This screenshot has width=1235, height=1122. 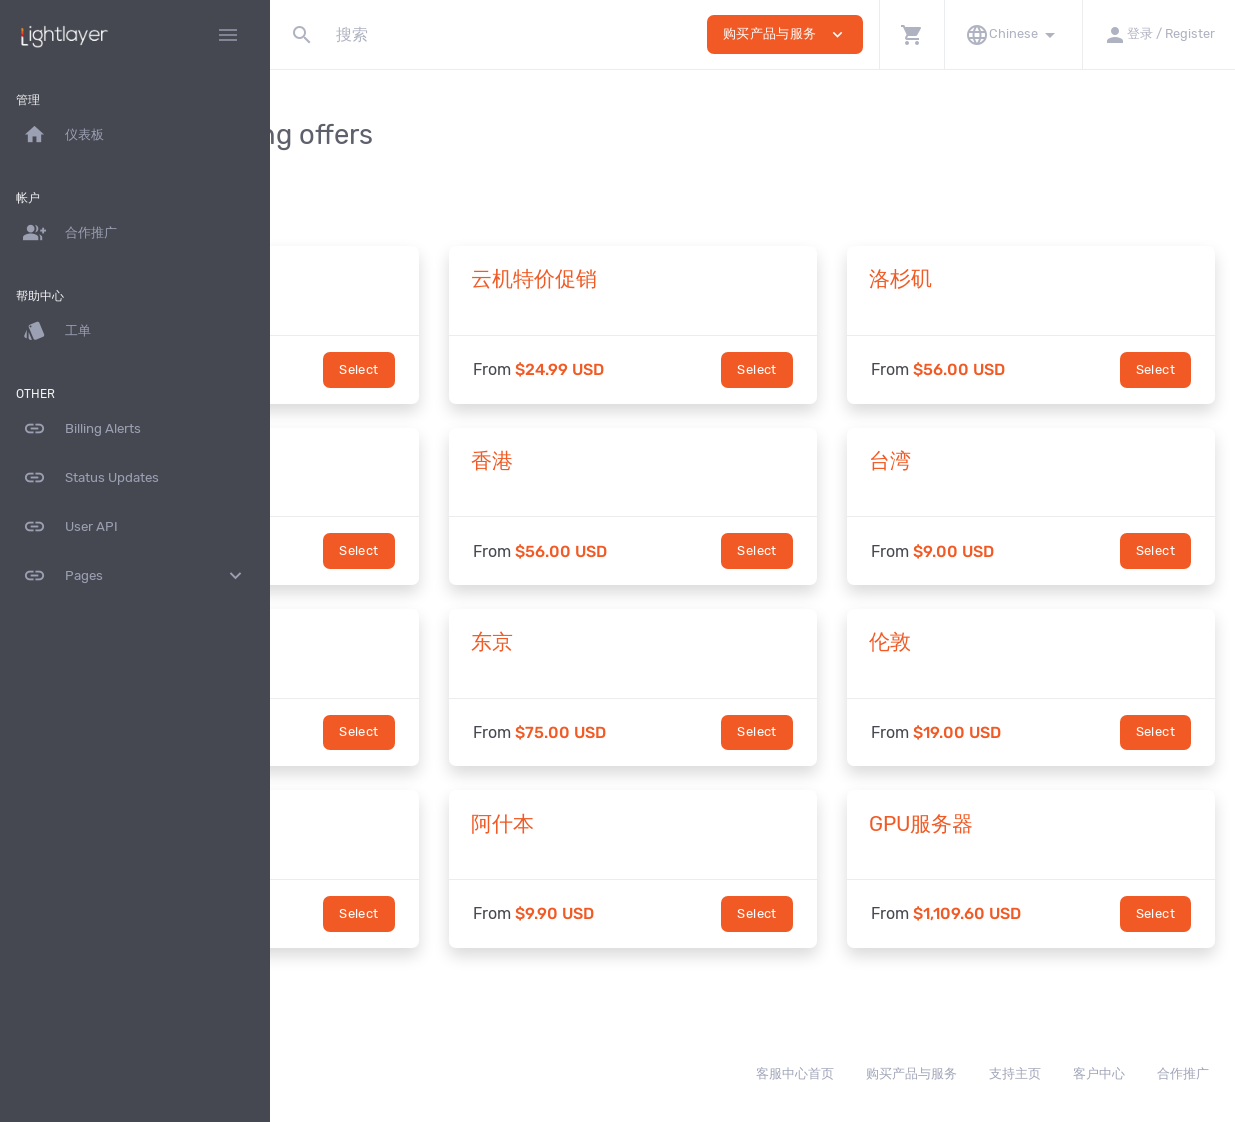 I want to click on 阿什本, so click(x=662, y=824).